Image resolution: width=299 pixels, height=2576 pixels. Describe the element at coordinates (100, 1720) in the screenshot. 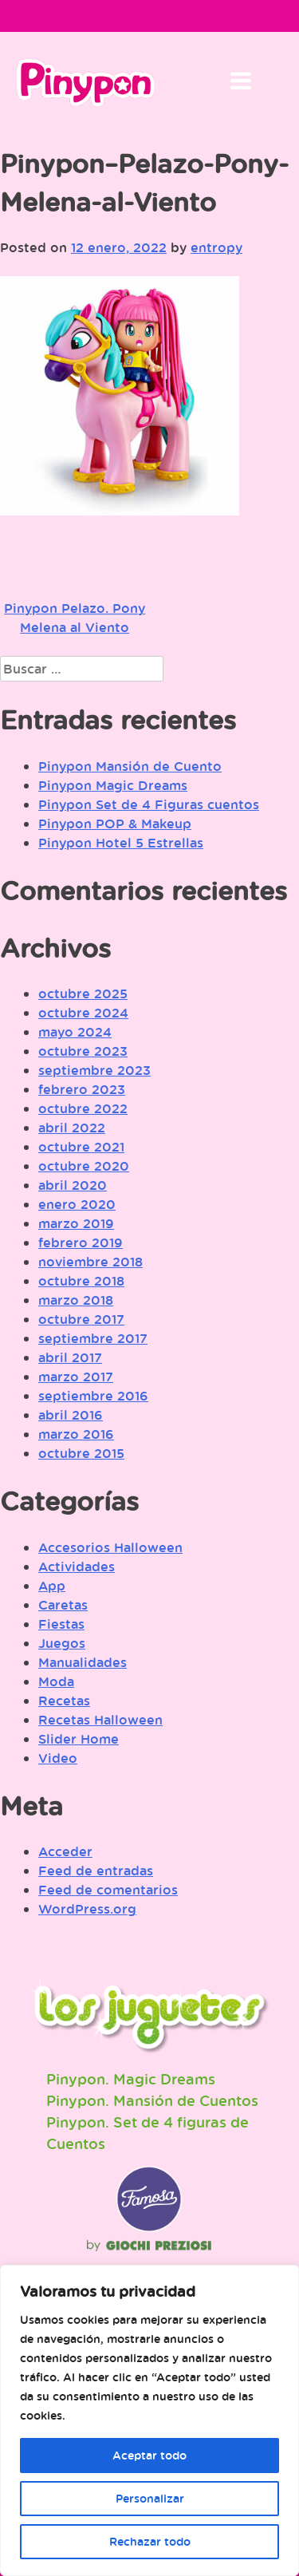

I see `Recetas Halloween` at that location.